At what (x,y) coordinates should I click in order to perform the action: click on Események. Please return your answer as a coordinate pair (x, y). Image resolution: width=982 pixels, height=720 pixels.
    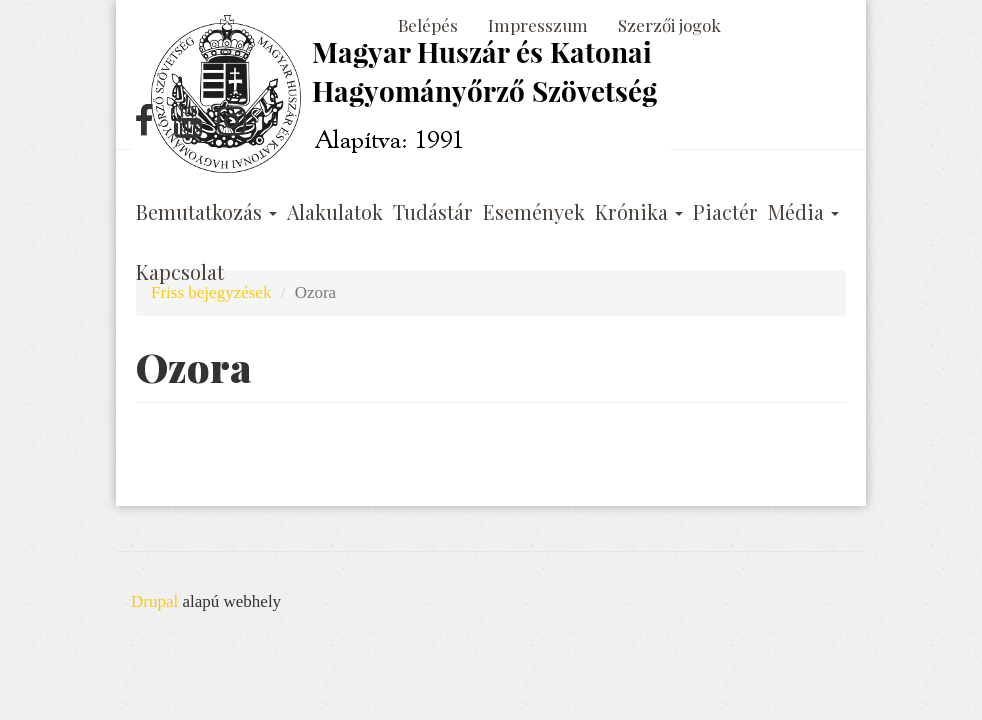
    Looking at the image, I should click on (534, 212).